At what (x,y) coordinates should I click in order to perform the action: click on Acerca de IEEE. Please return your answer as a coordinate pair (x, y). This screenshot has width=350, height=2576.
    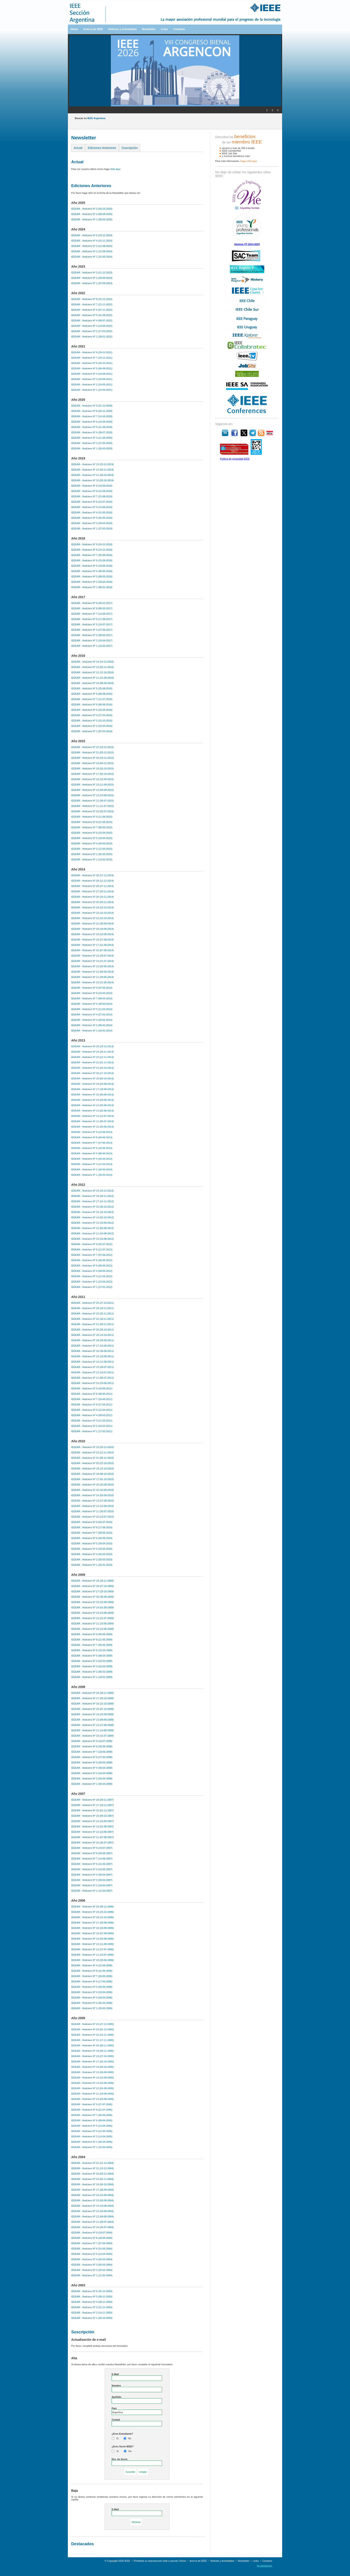
    Looking at the image, I should click on (93, 29).